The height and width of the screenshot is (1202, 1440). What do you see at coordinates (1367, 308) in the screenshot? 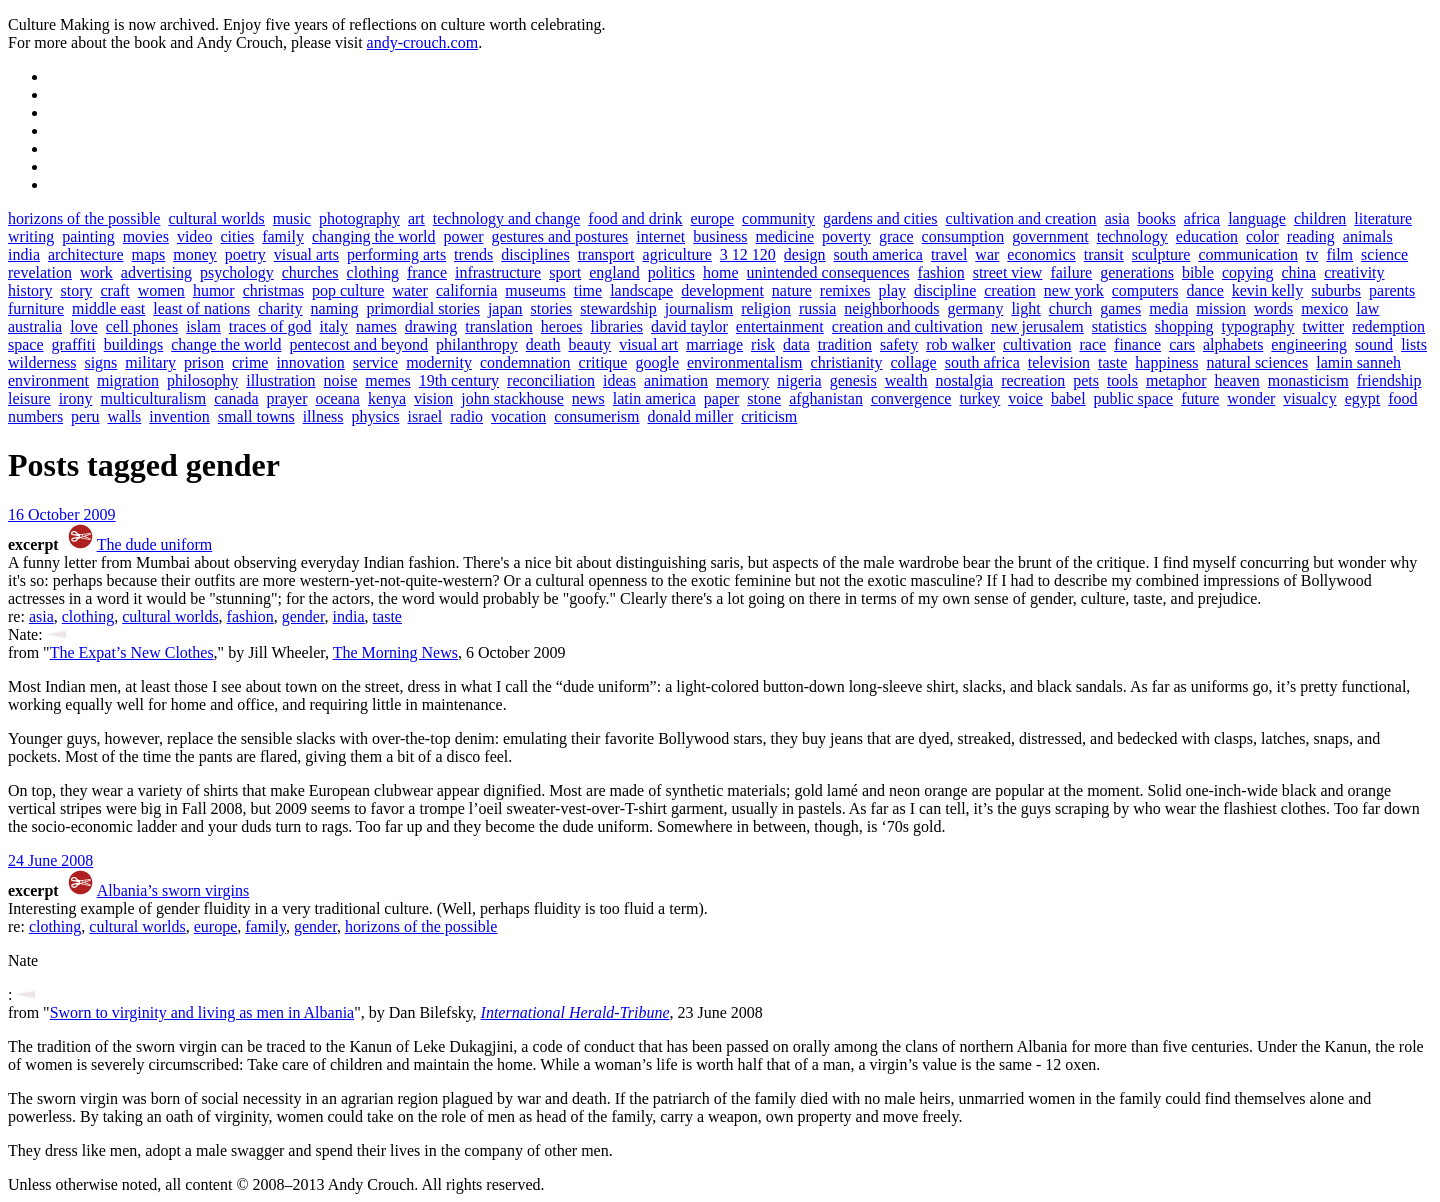
I see `law` at bounding box center [1367, 308].